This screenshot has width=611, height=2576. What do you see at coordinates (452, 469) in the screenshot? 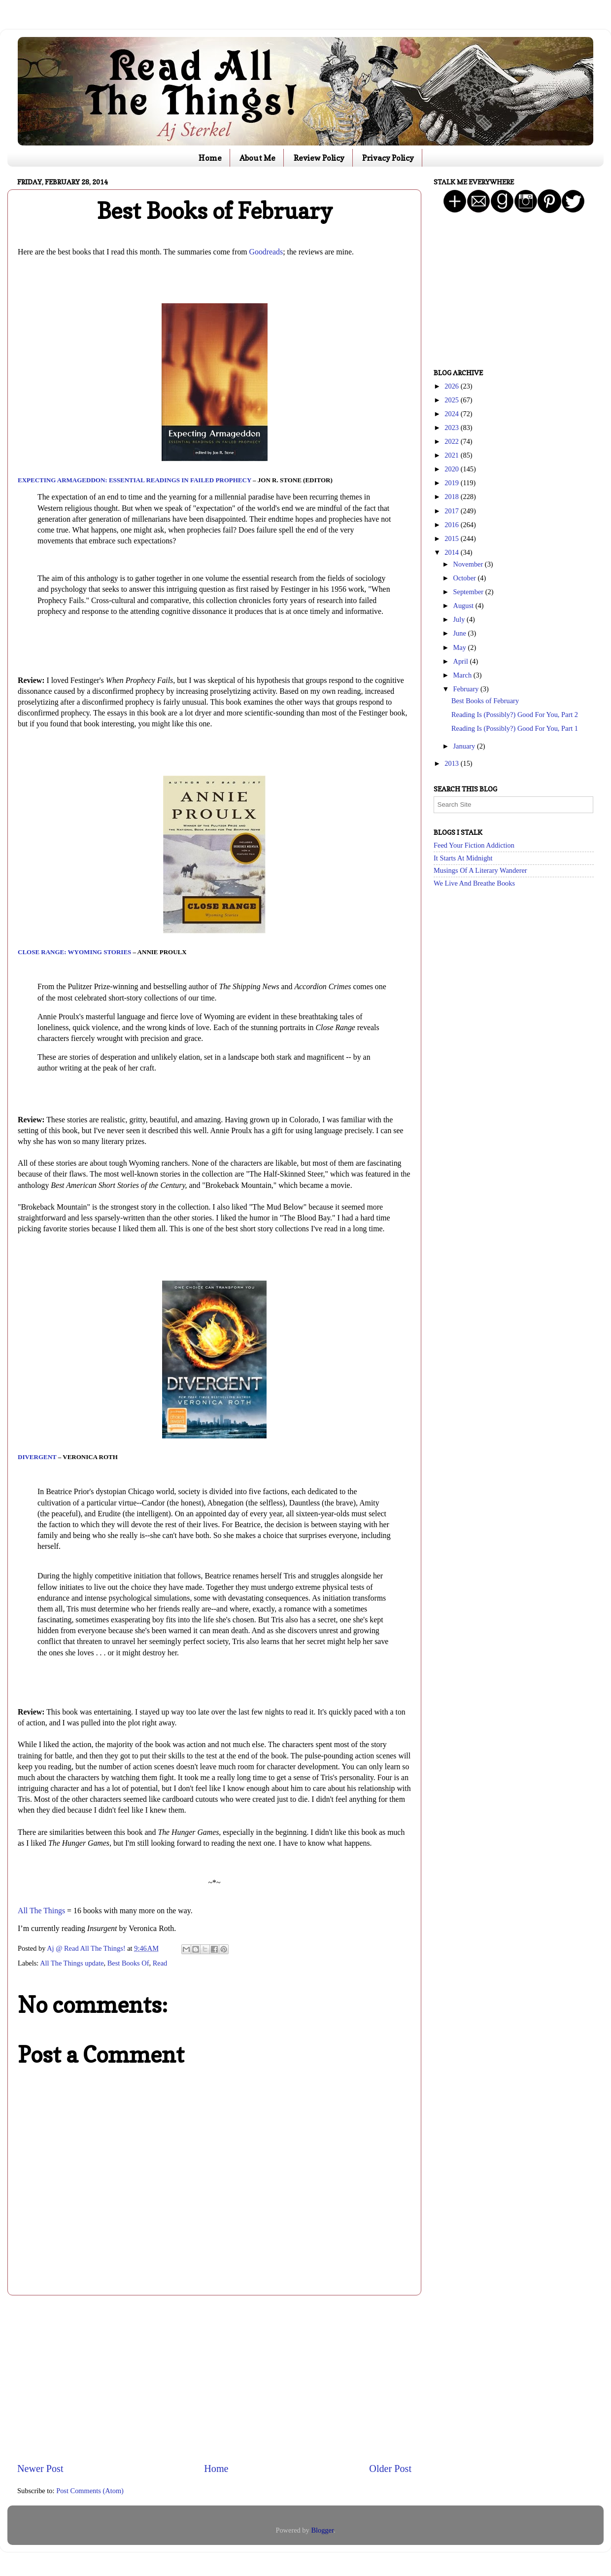
I see `2020` at bounding box center [452, 469].